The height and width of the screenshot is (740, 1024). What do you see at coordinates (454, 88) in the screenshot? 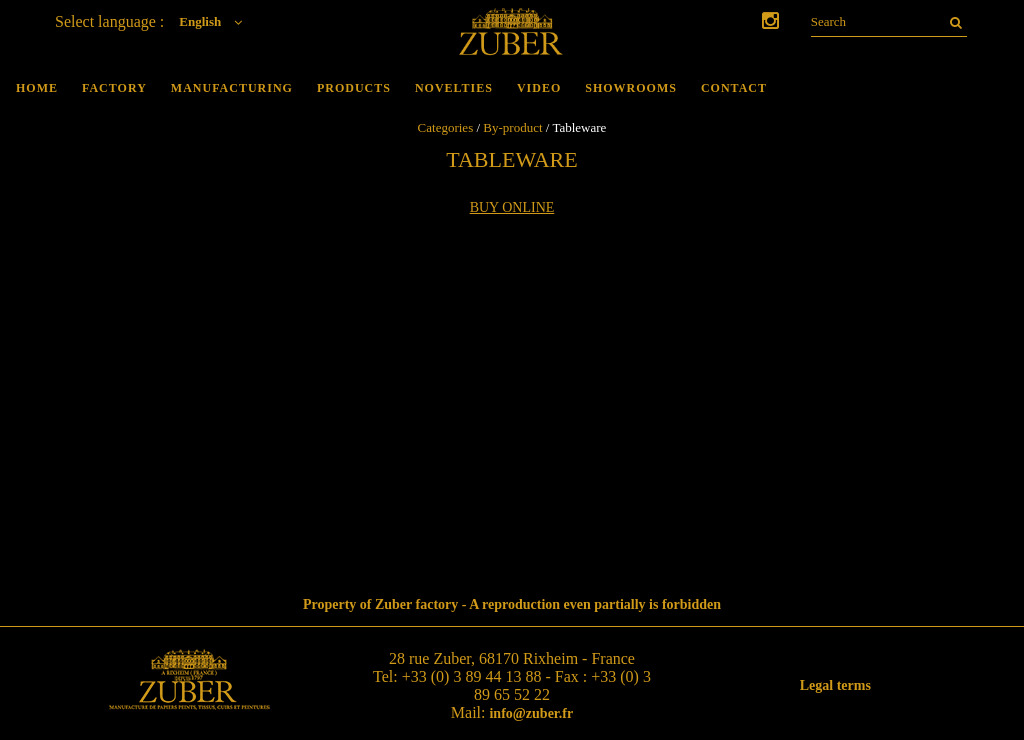
I see `Novelties` at bounding box center [454, 88].